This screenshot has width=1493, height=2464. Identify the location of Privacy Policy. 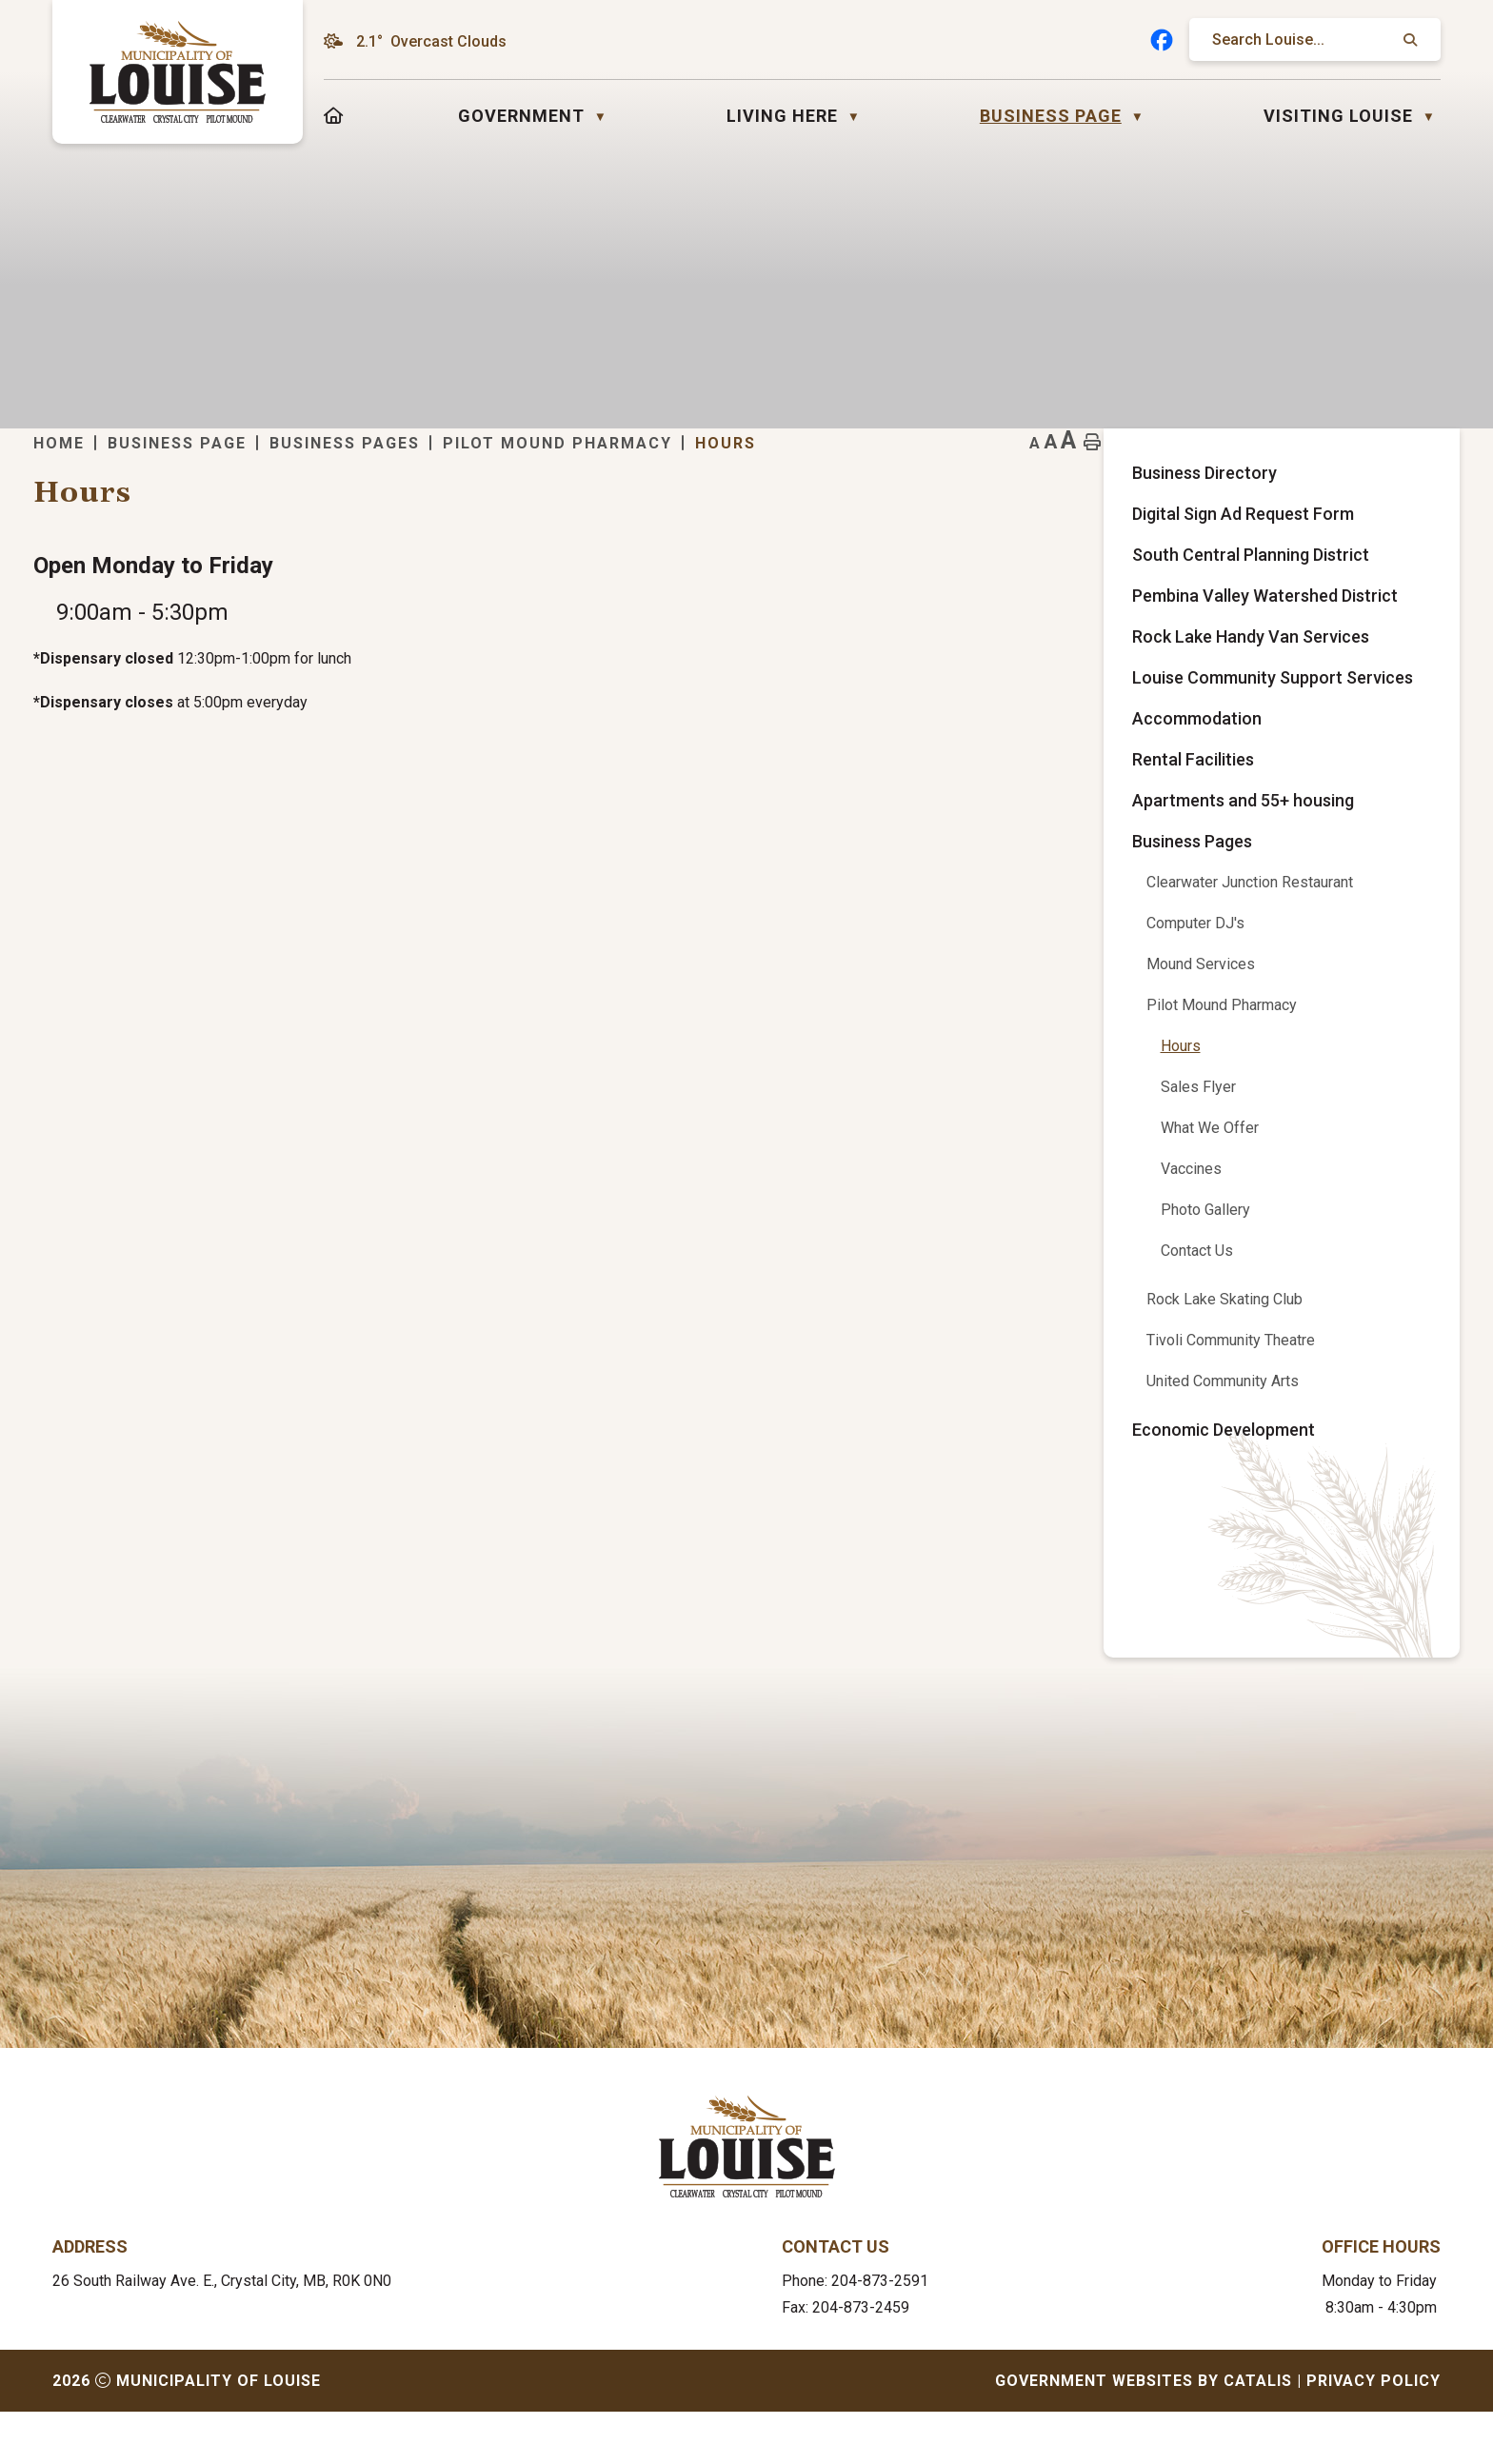
(1373, 2433).